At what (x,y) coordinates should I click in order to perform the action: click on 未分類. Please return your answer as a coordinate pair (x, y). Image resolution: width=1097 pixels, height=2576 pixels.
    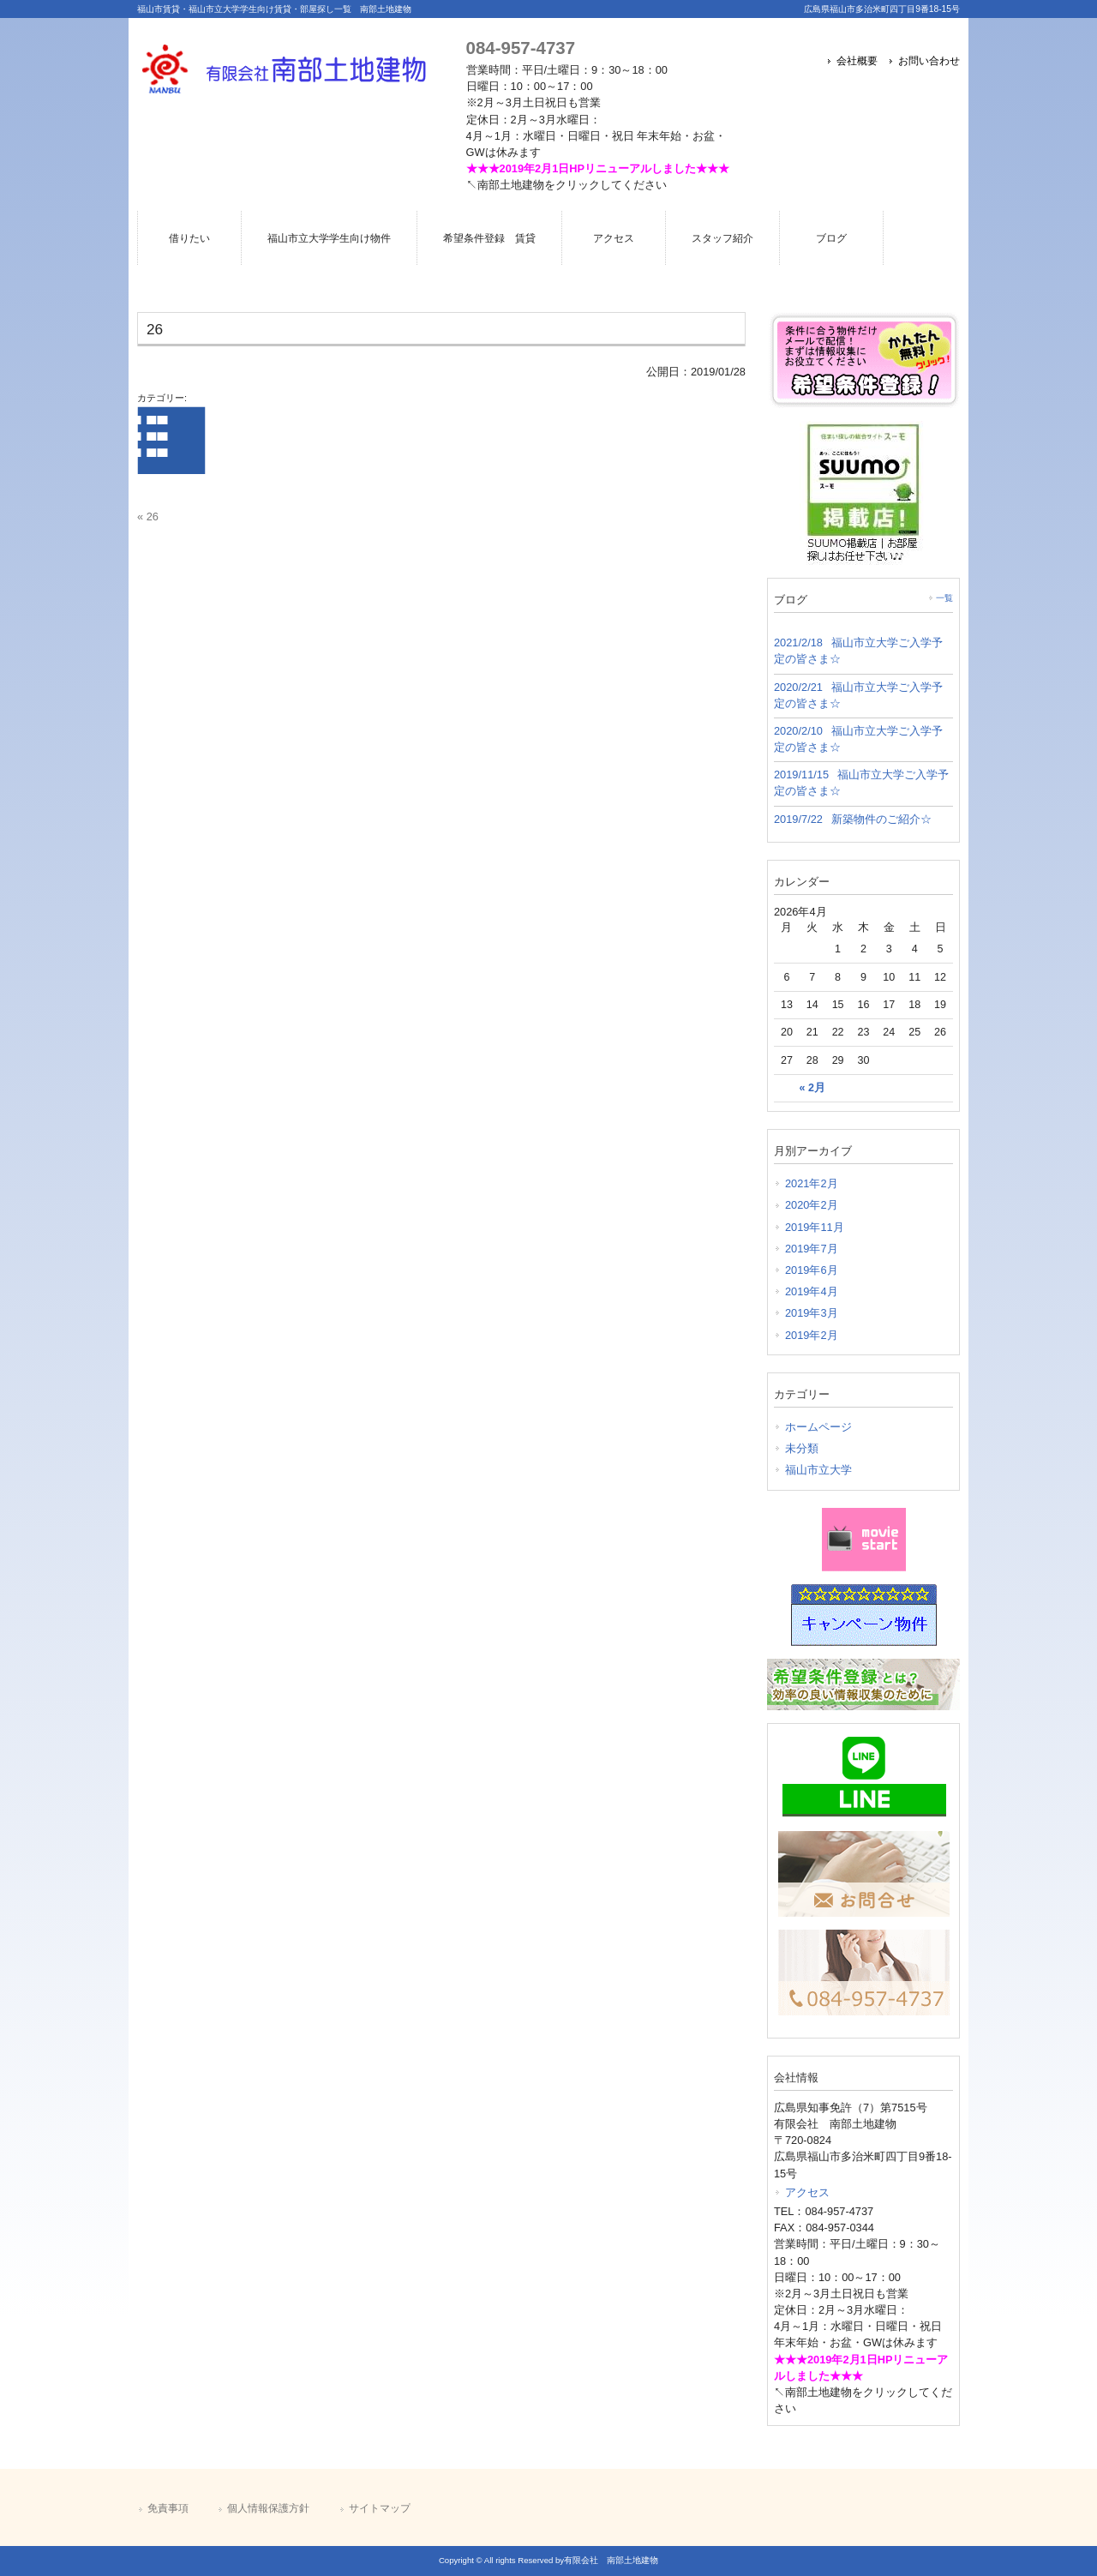
    Looking at the image, I should click on (801, 1448).